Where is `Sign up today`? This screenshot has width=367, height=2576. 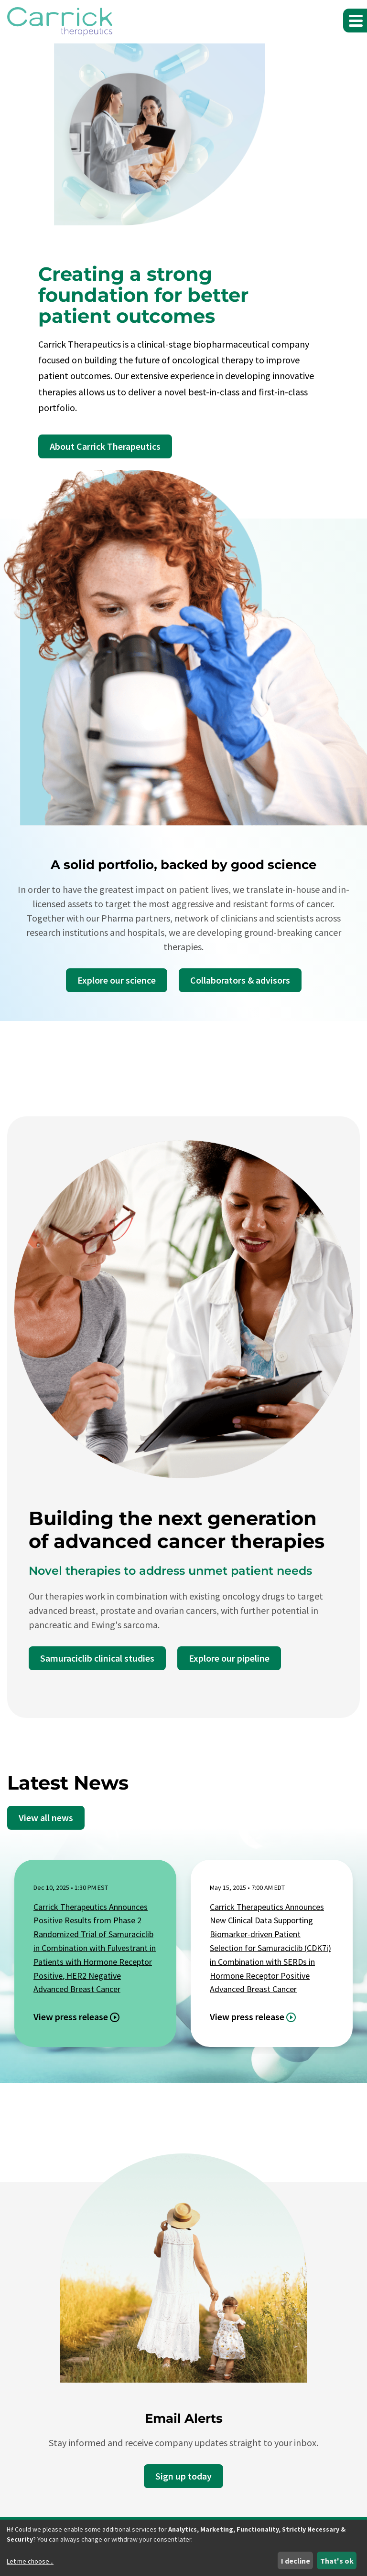 Sign up today is located at coordinates (183, 2476).